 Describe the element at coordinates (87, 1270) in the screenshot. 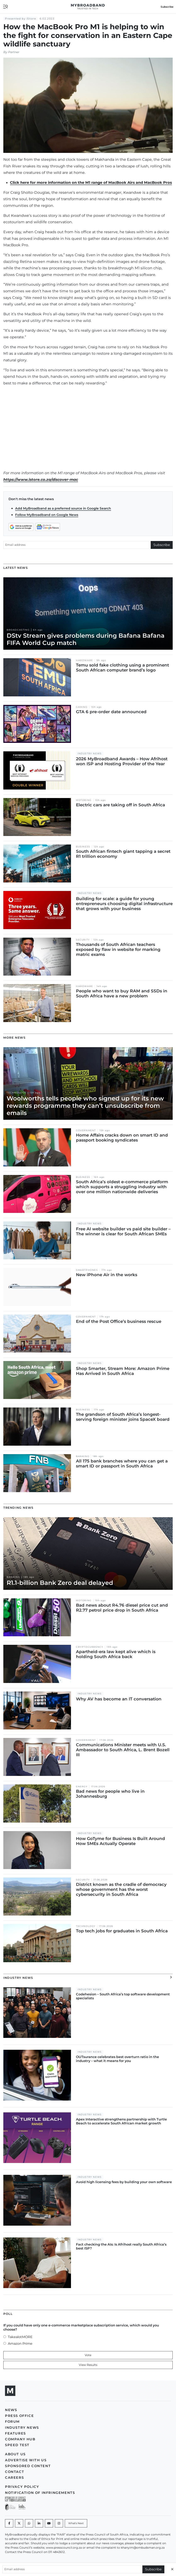

I see `Smartphones` at that location.